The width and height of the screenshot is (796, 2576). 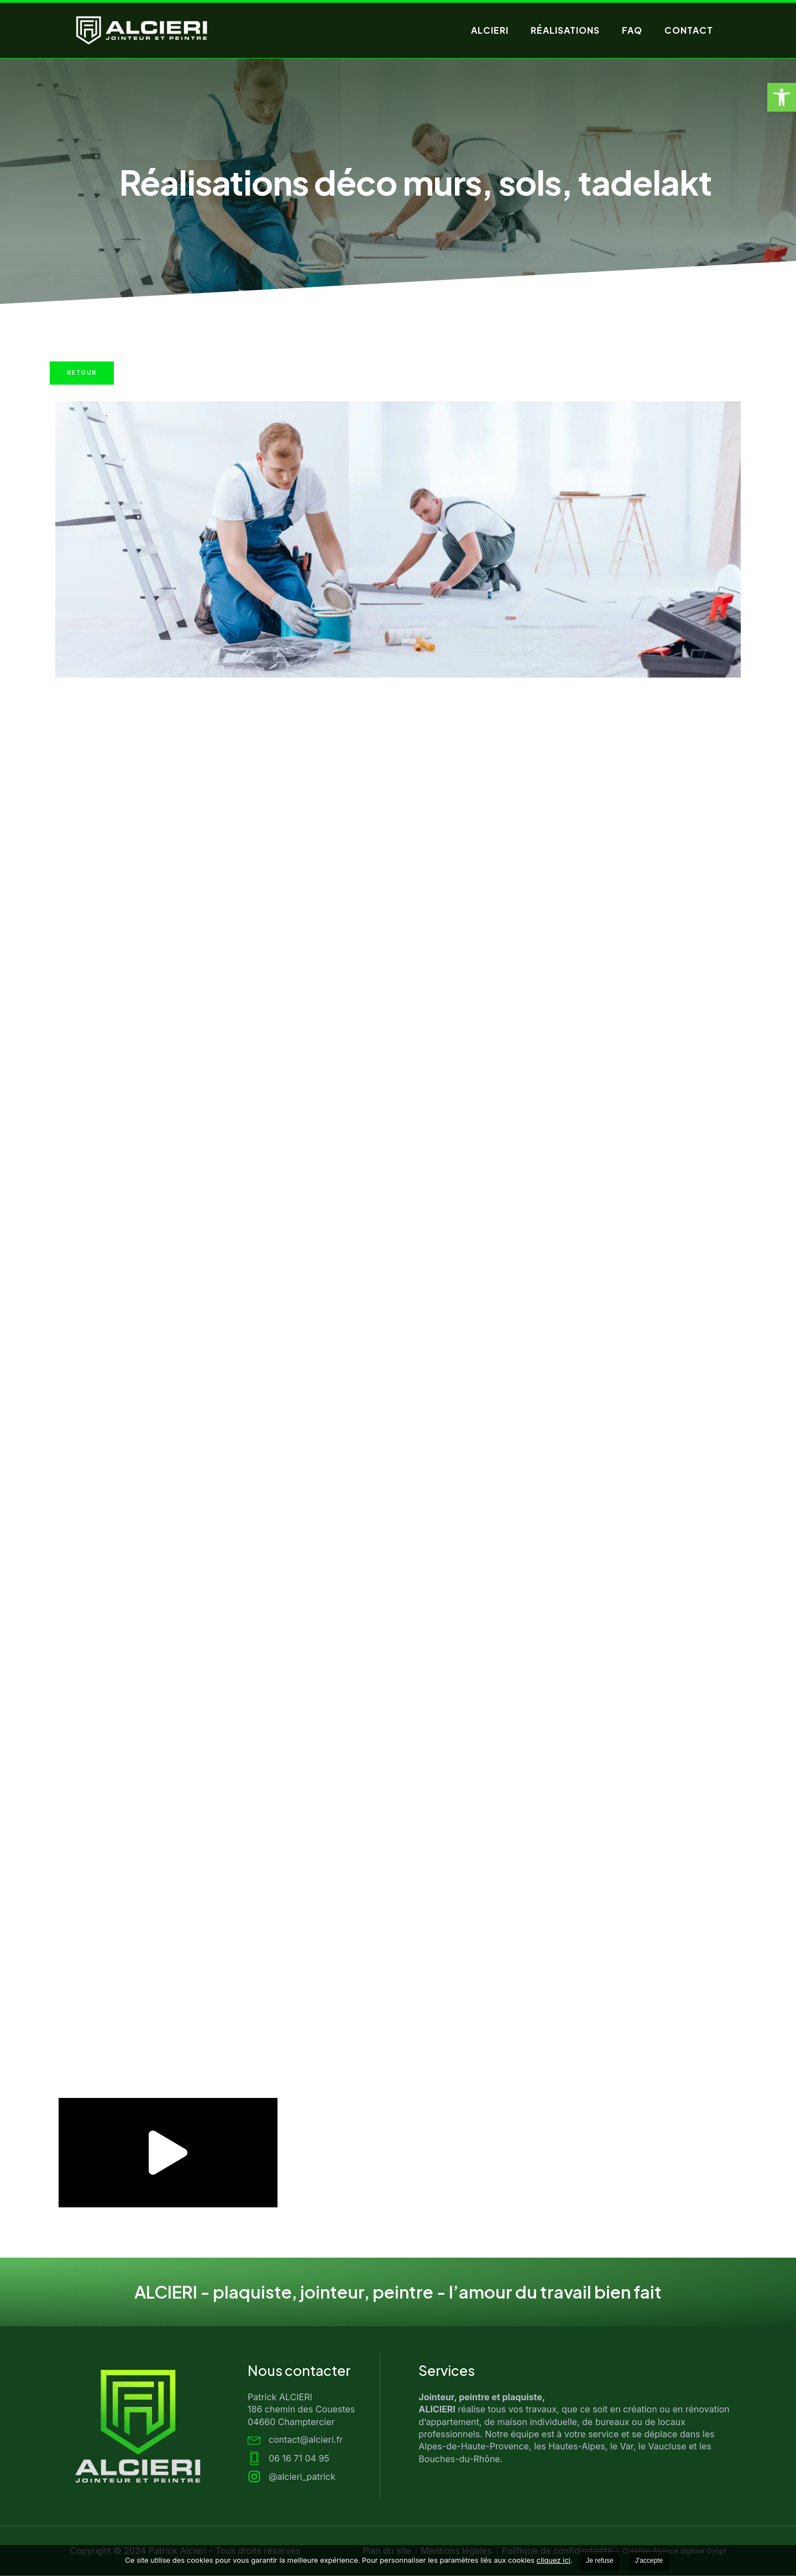 I want to click on J'accepte, so click(x=649, y=2560).